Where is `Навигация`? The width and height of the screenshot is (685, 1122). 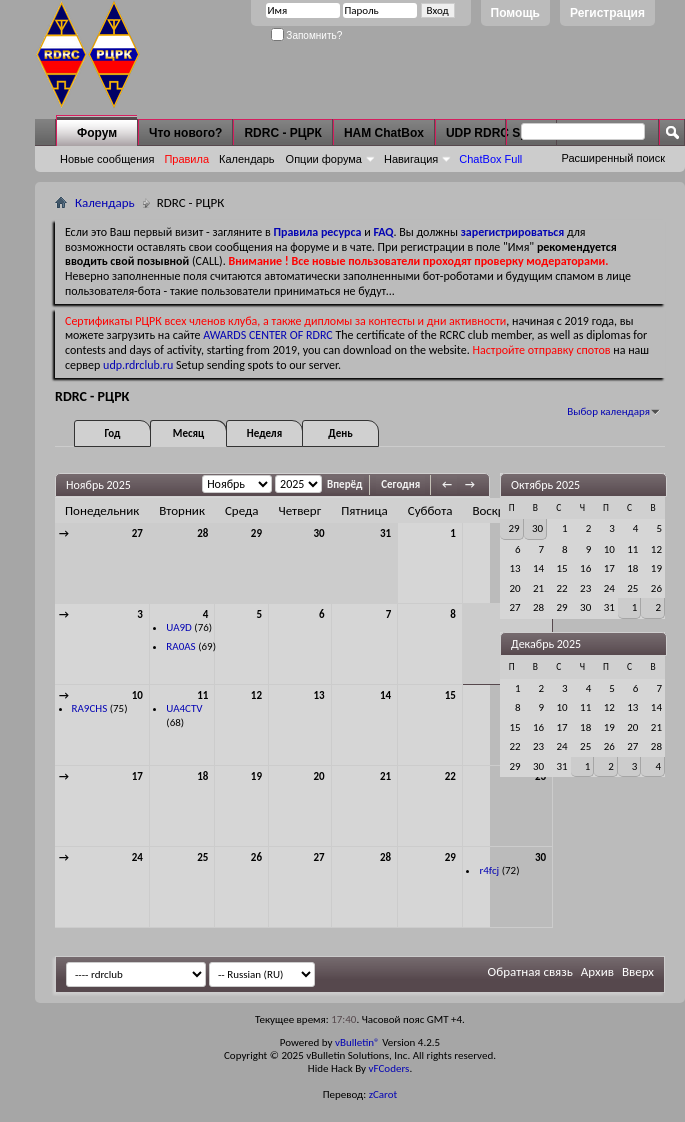
Навигация is located at coordinates (411, 159).